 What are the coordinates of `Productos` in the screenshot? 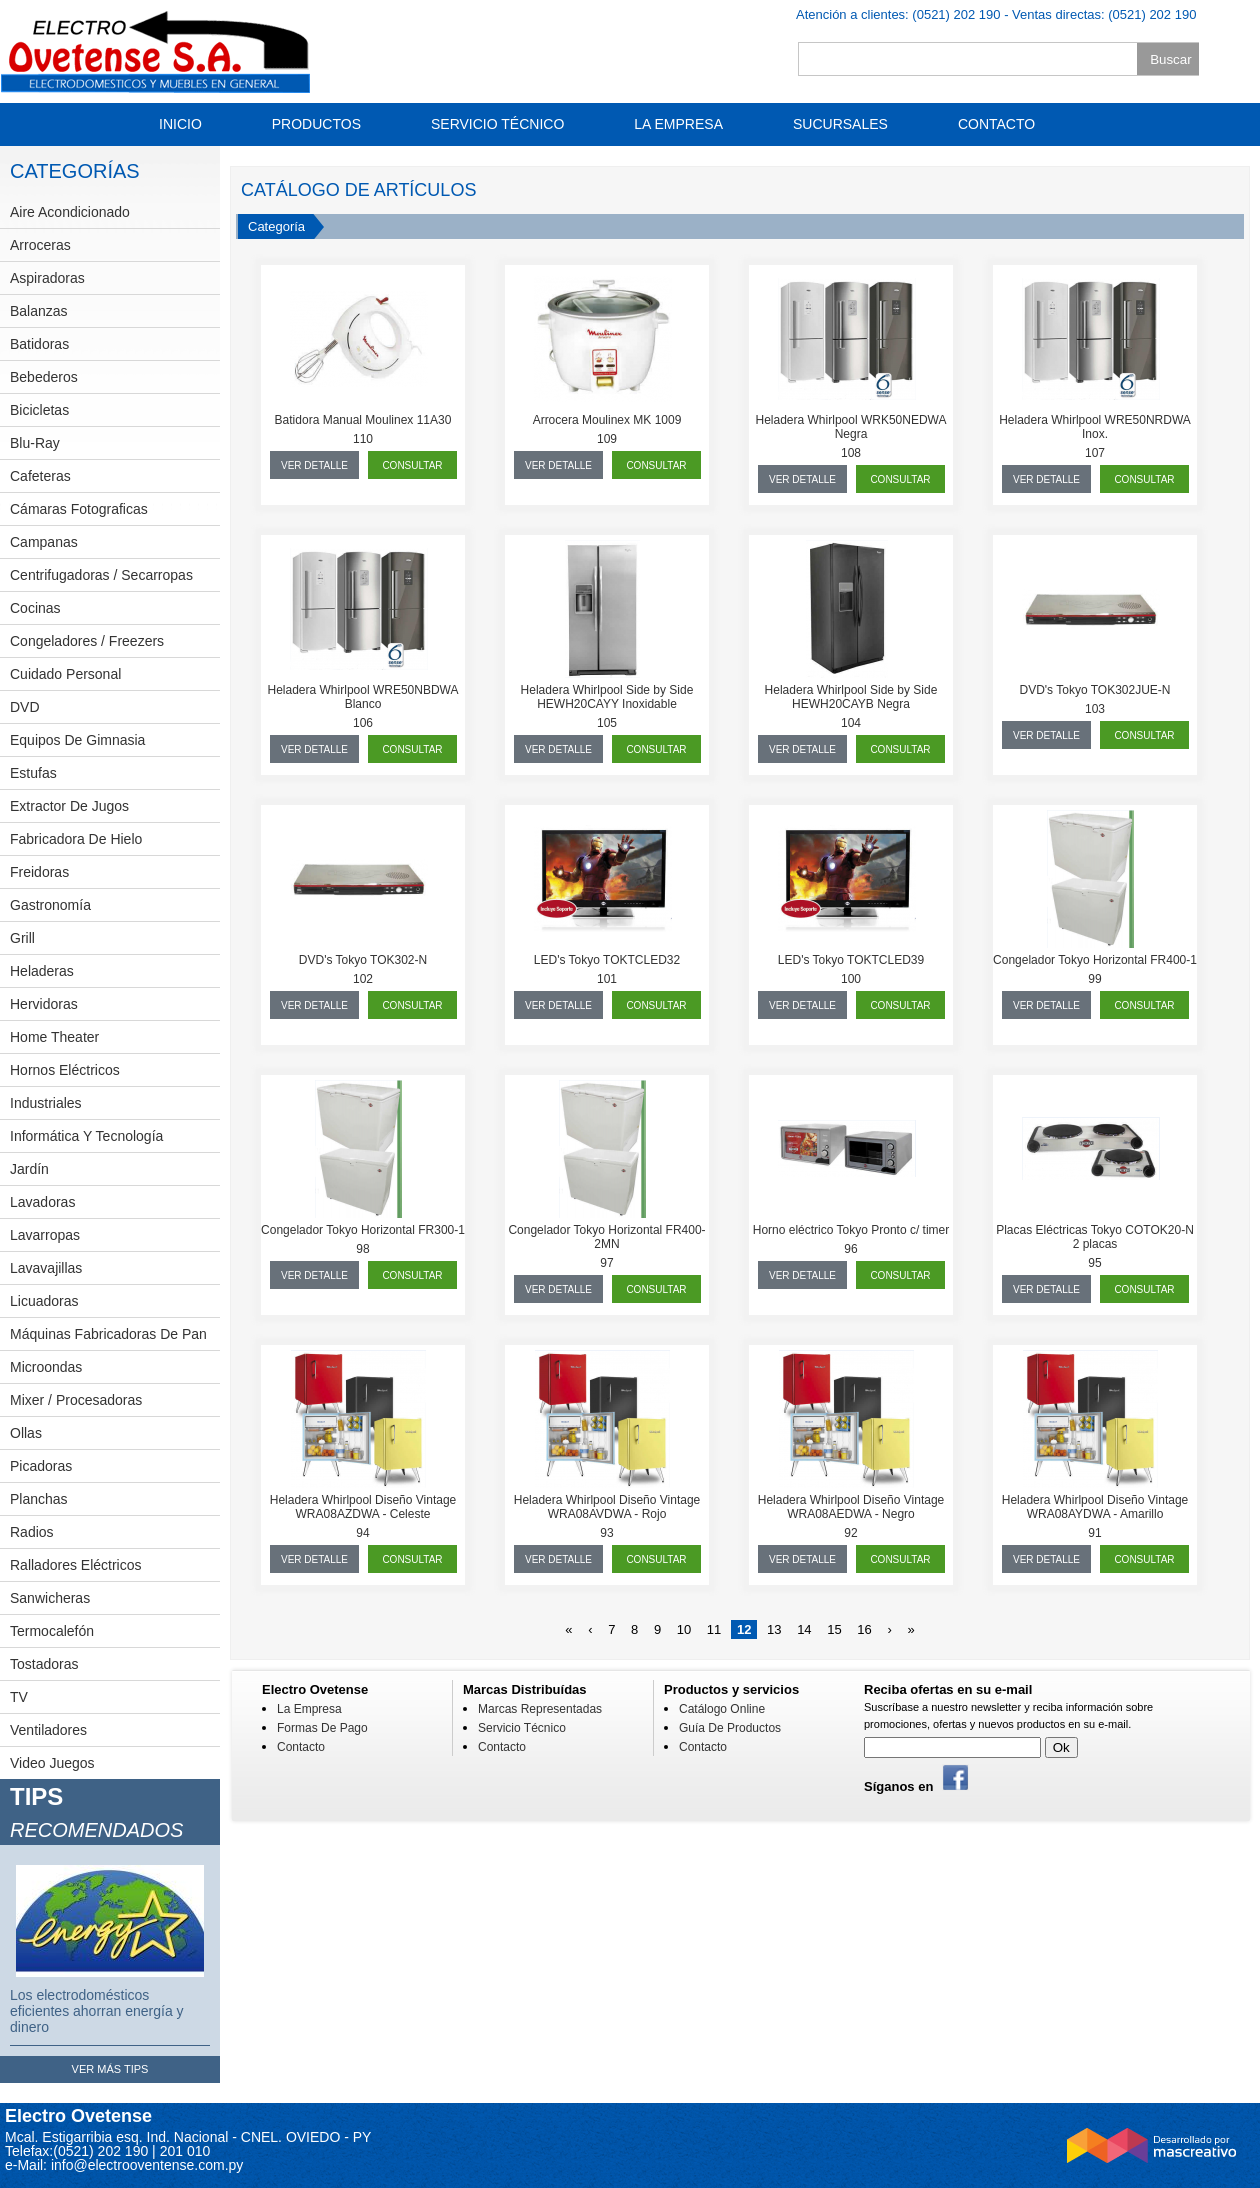 It's located at (316, 124).